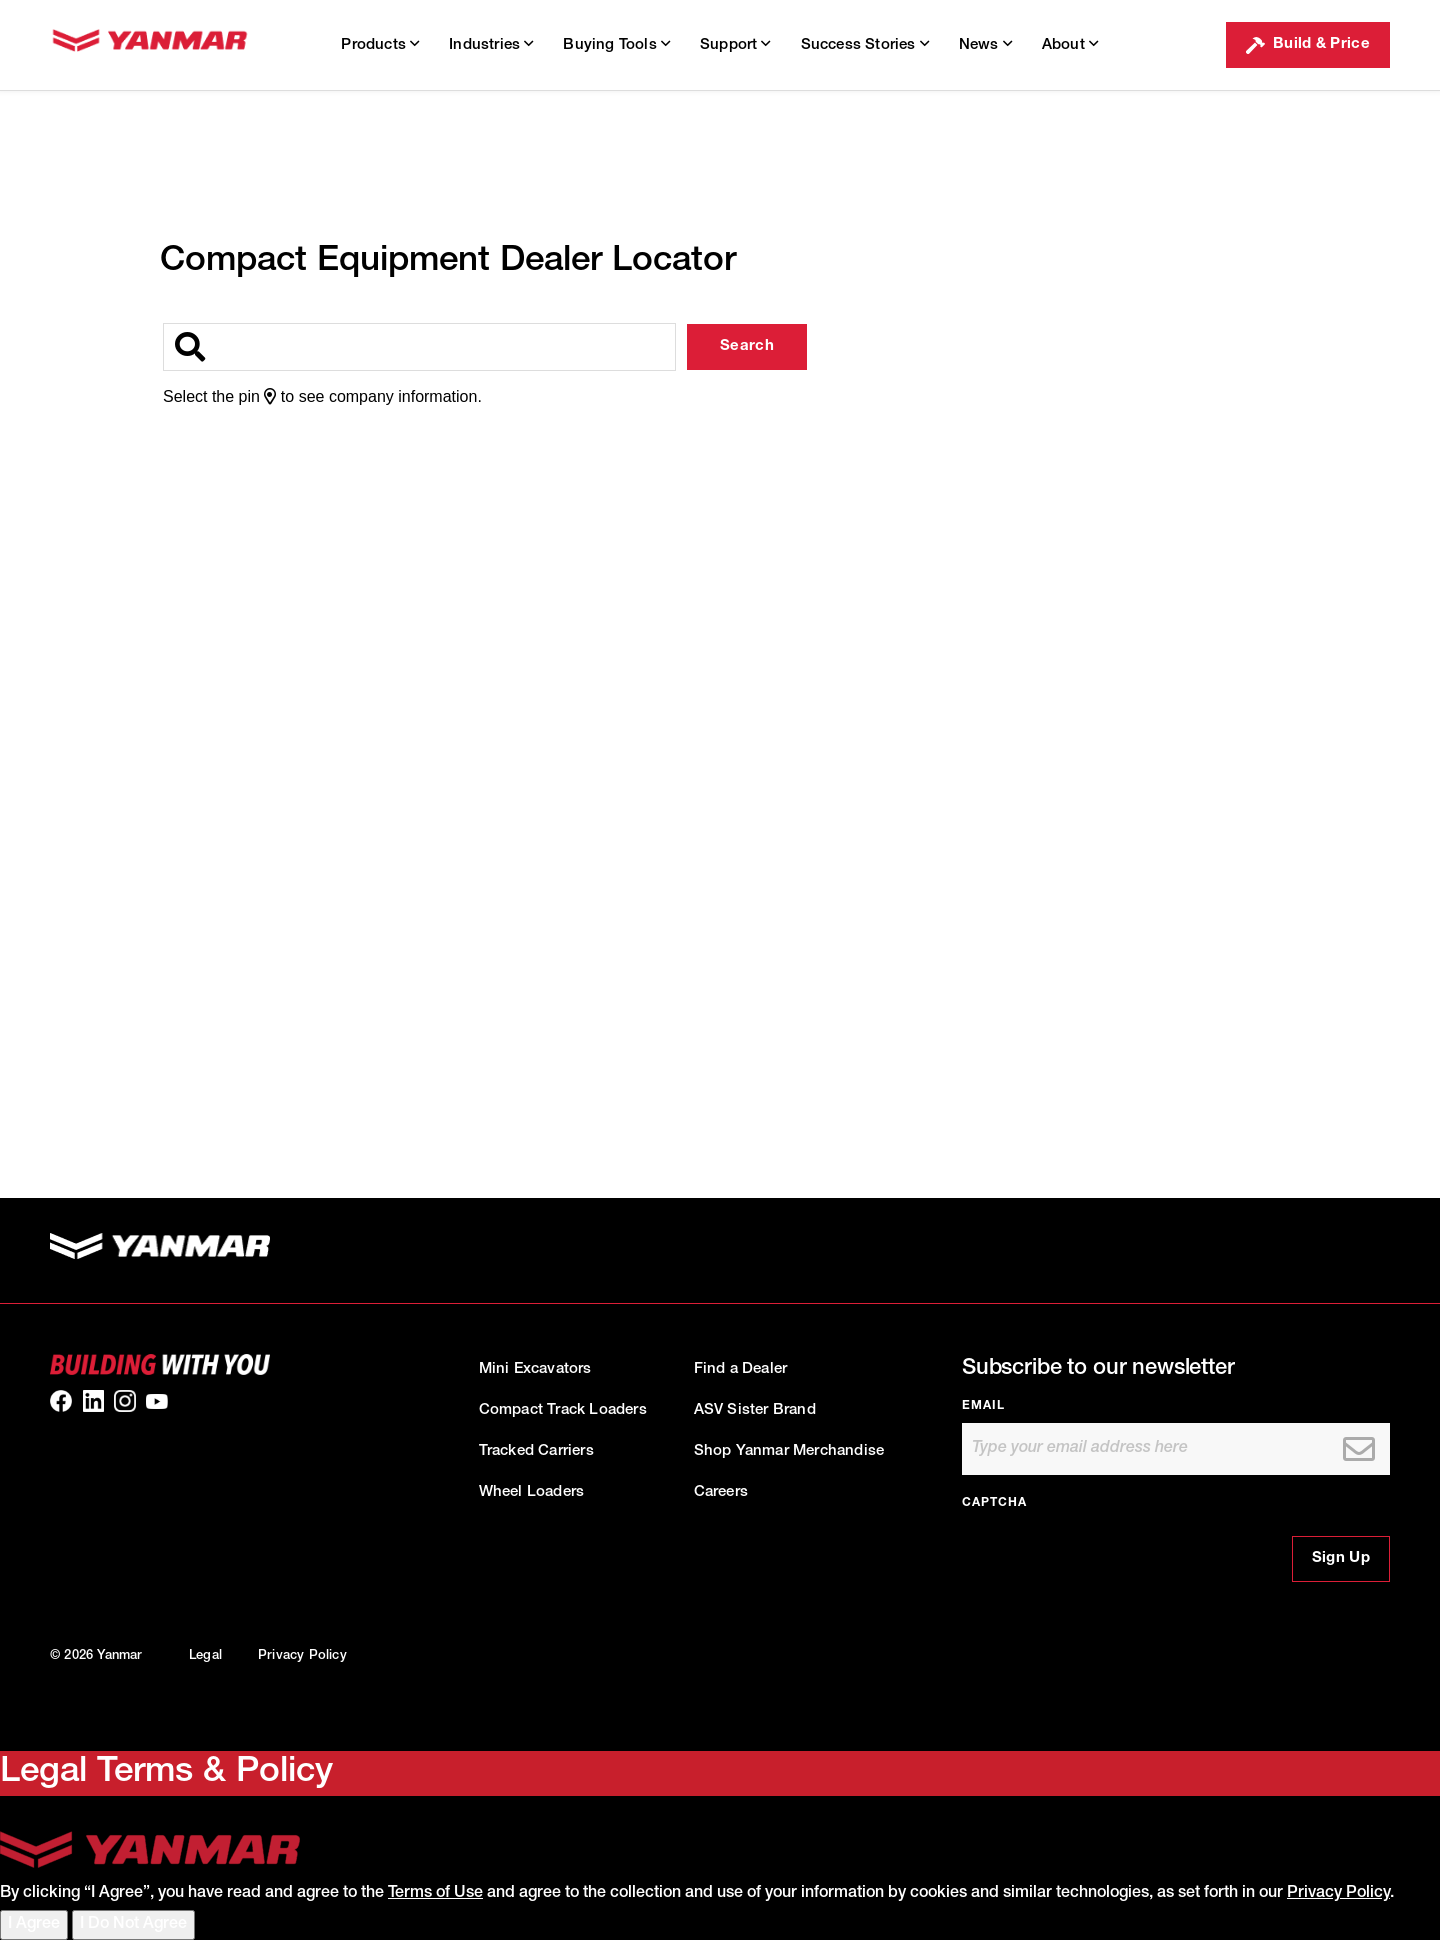  Describe the element at coordinates (1070, 44) in the screenshot. I see `About` at that location.